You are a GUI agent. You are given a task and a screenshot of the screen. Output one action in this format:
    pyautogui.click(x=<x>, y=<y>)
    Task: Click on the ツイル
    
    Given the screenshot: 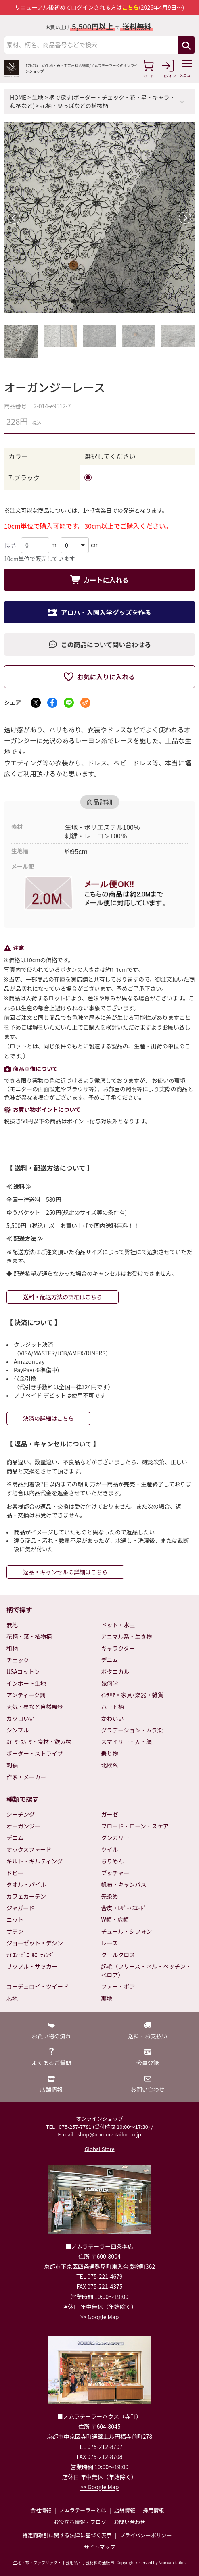 What is the action you would take?
    pyautogui.click(x=109, y=1849)
    